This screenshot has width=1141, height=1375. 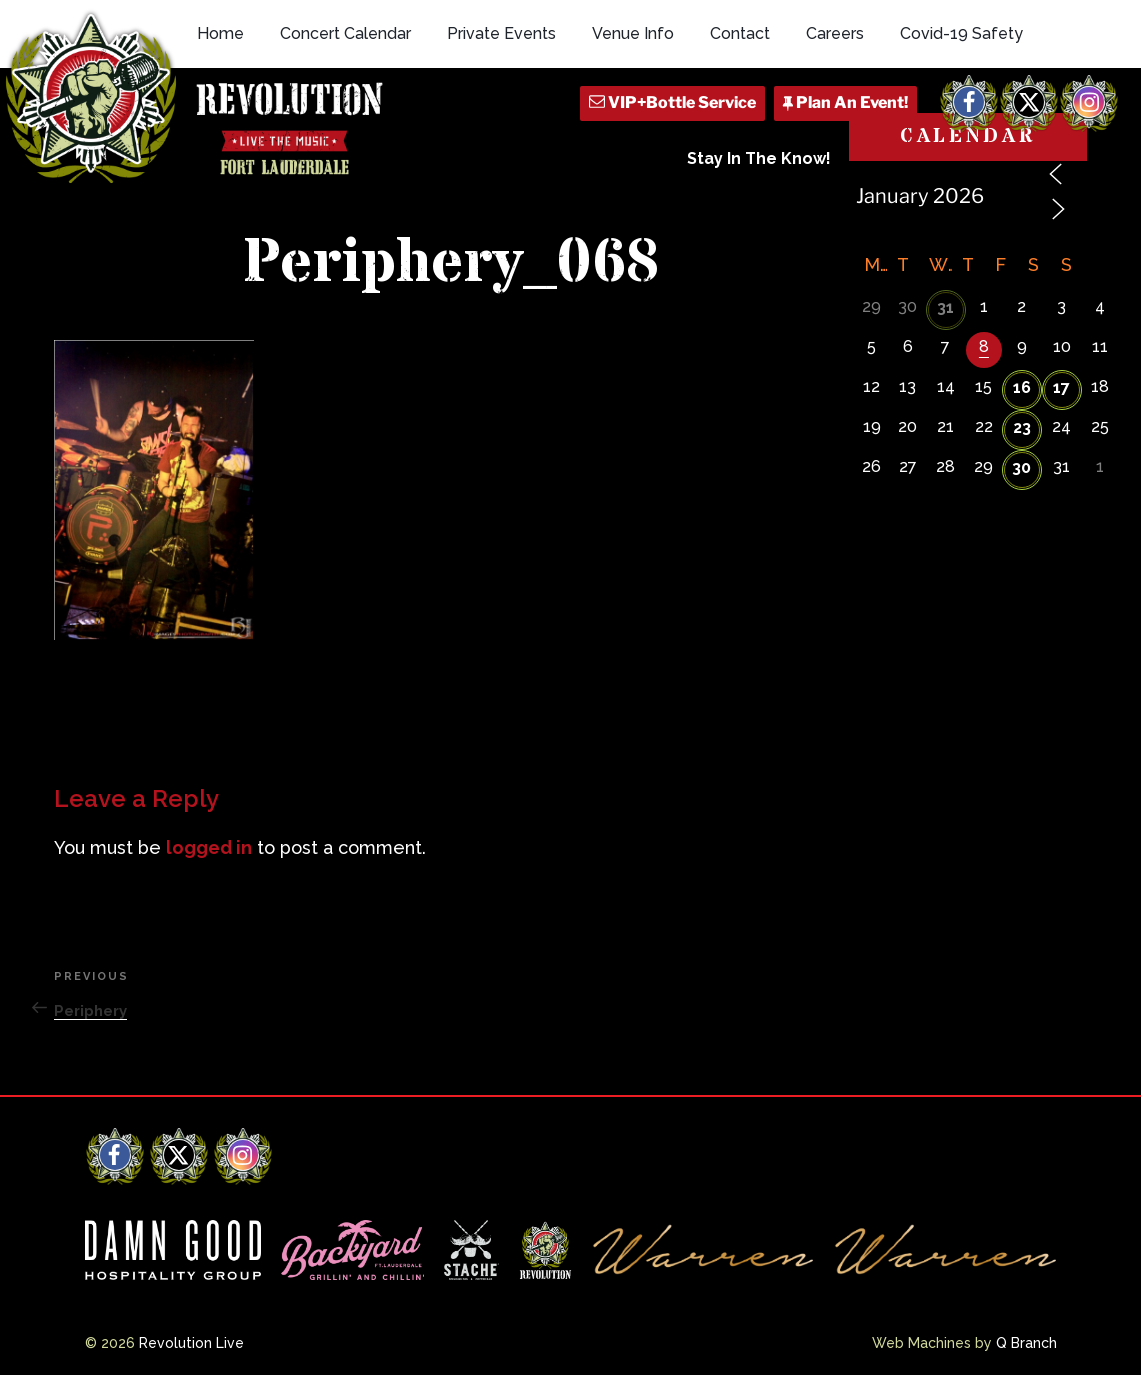 I want to click on Covid-19 Safety, so click(x=961, y=33).